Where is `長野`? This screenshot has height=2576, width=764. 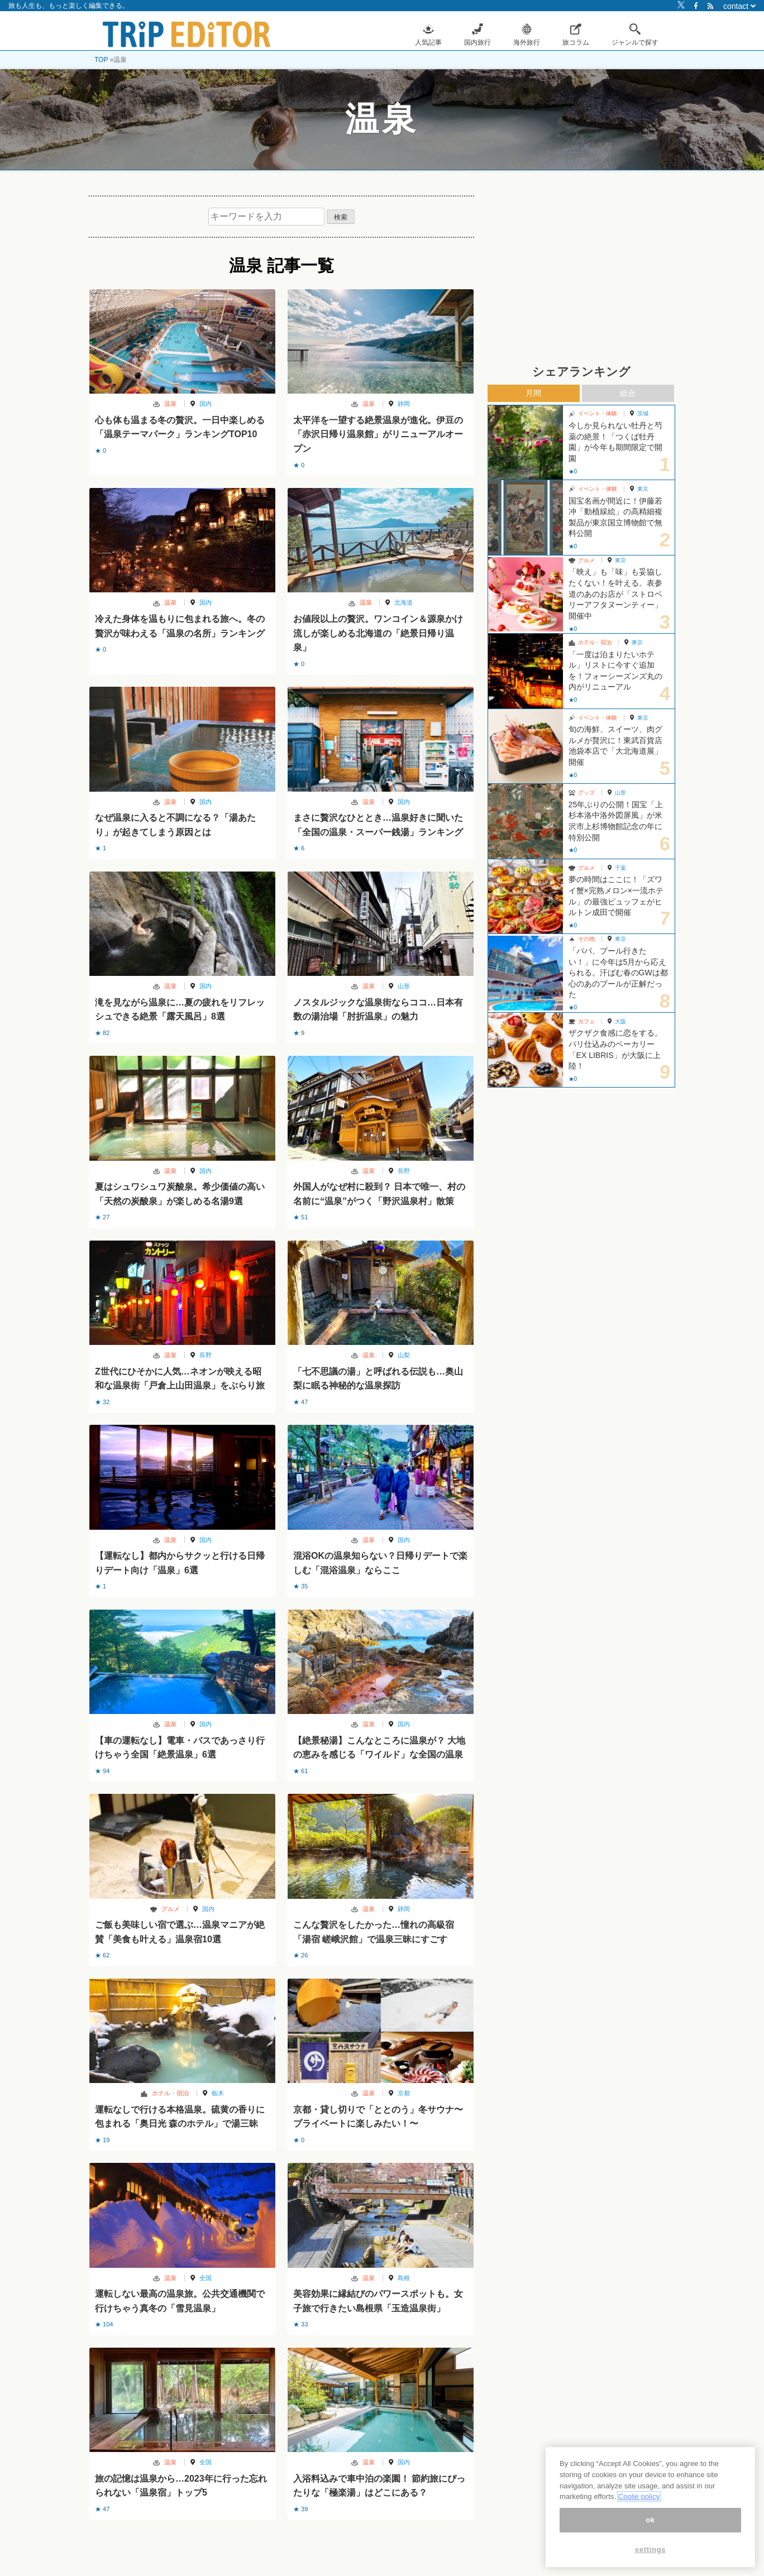 長野 is located at coordinates (404, 1170).